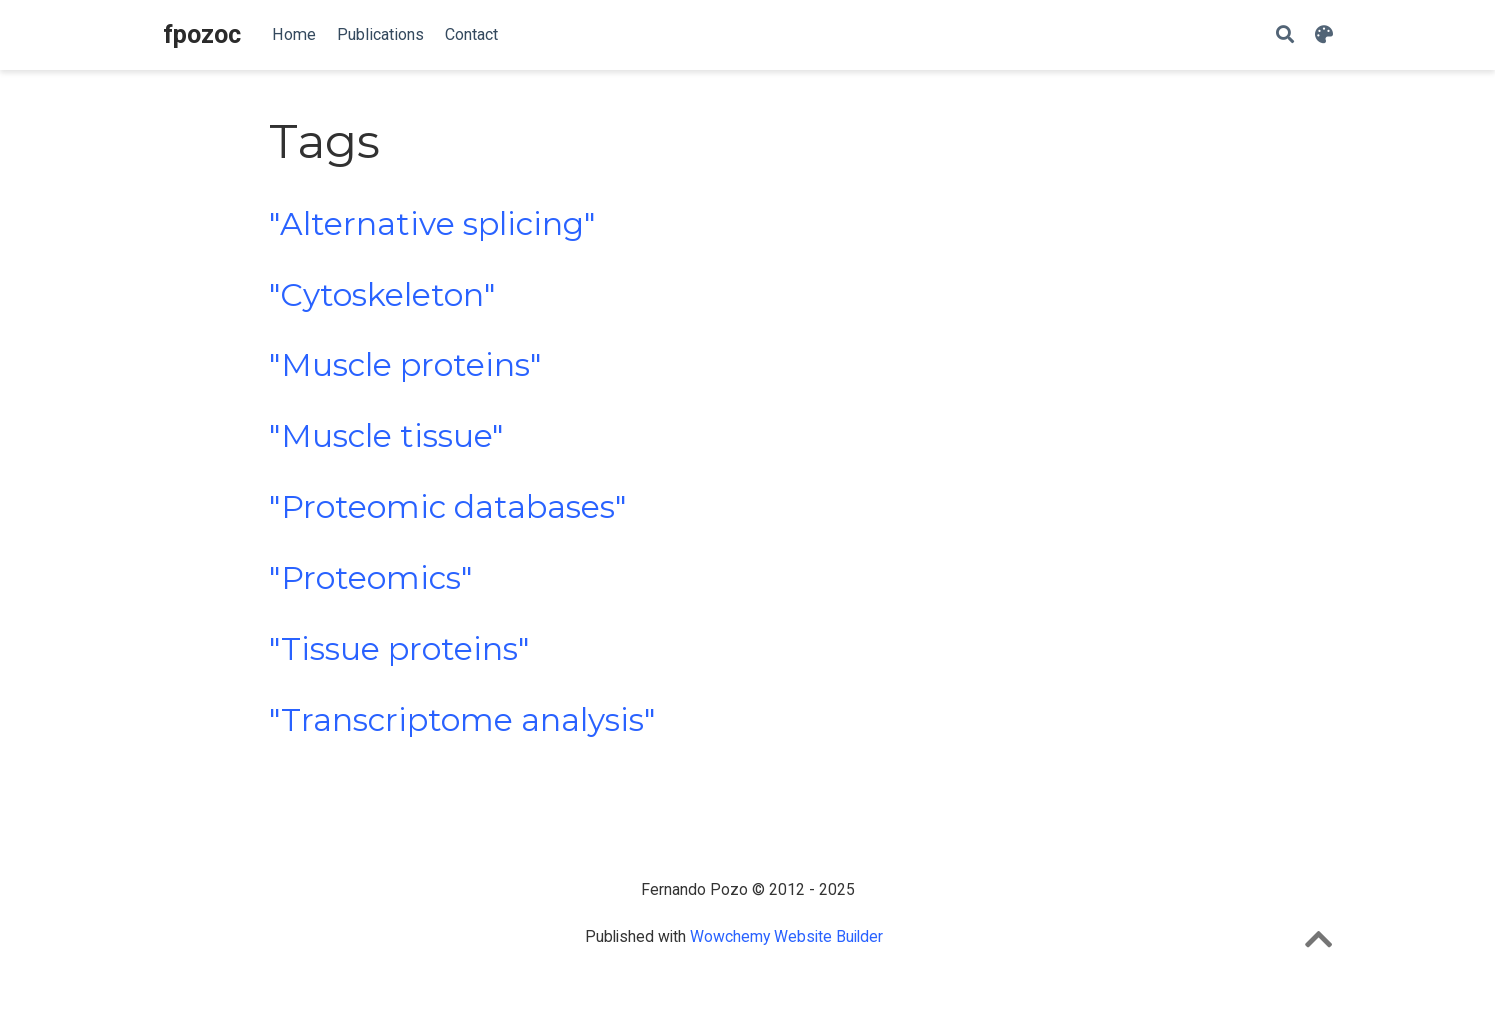 The width and height of the screenshot is (1495, 1013). Describe the element at coordinates (399, 649) in the screenshot. I see `"Tissue proteins"` at that location.